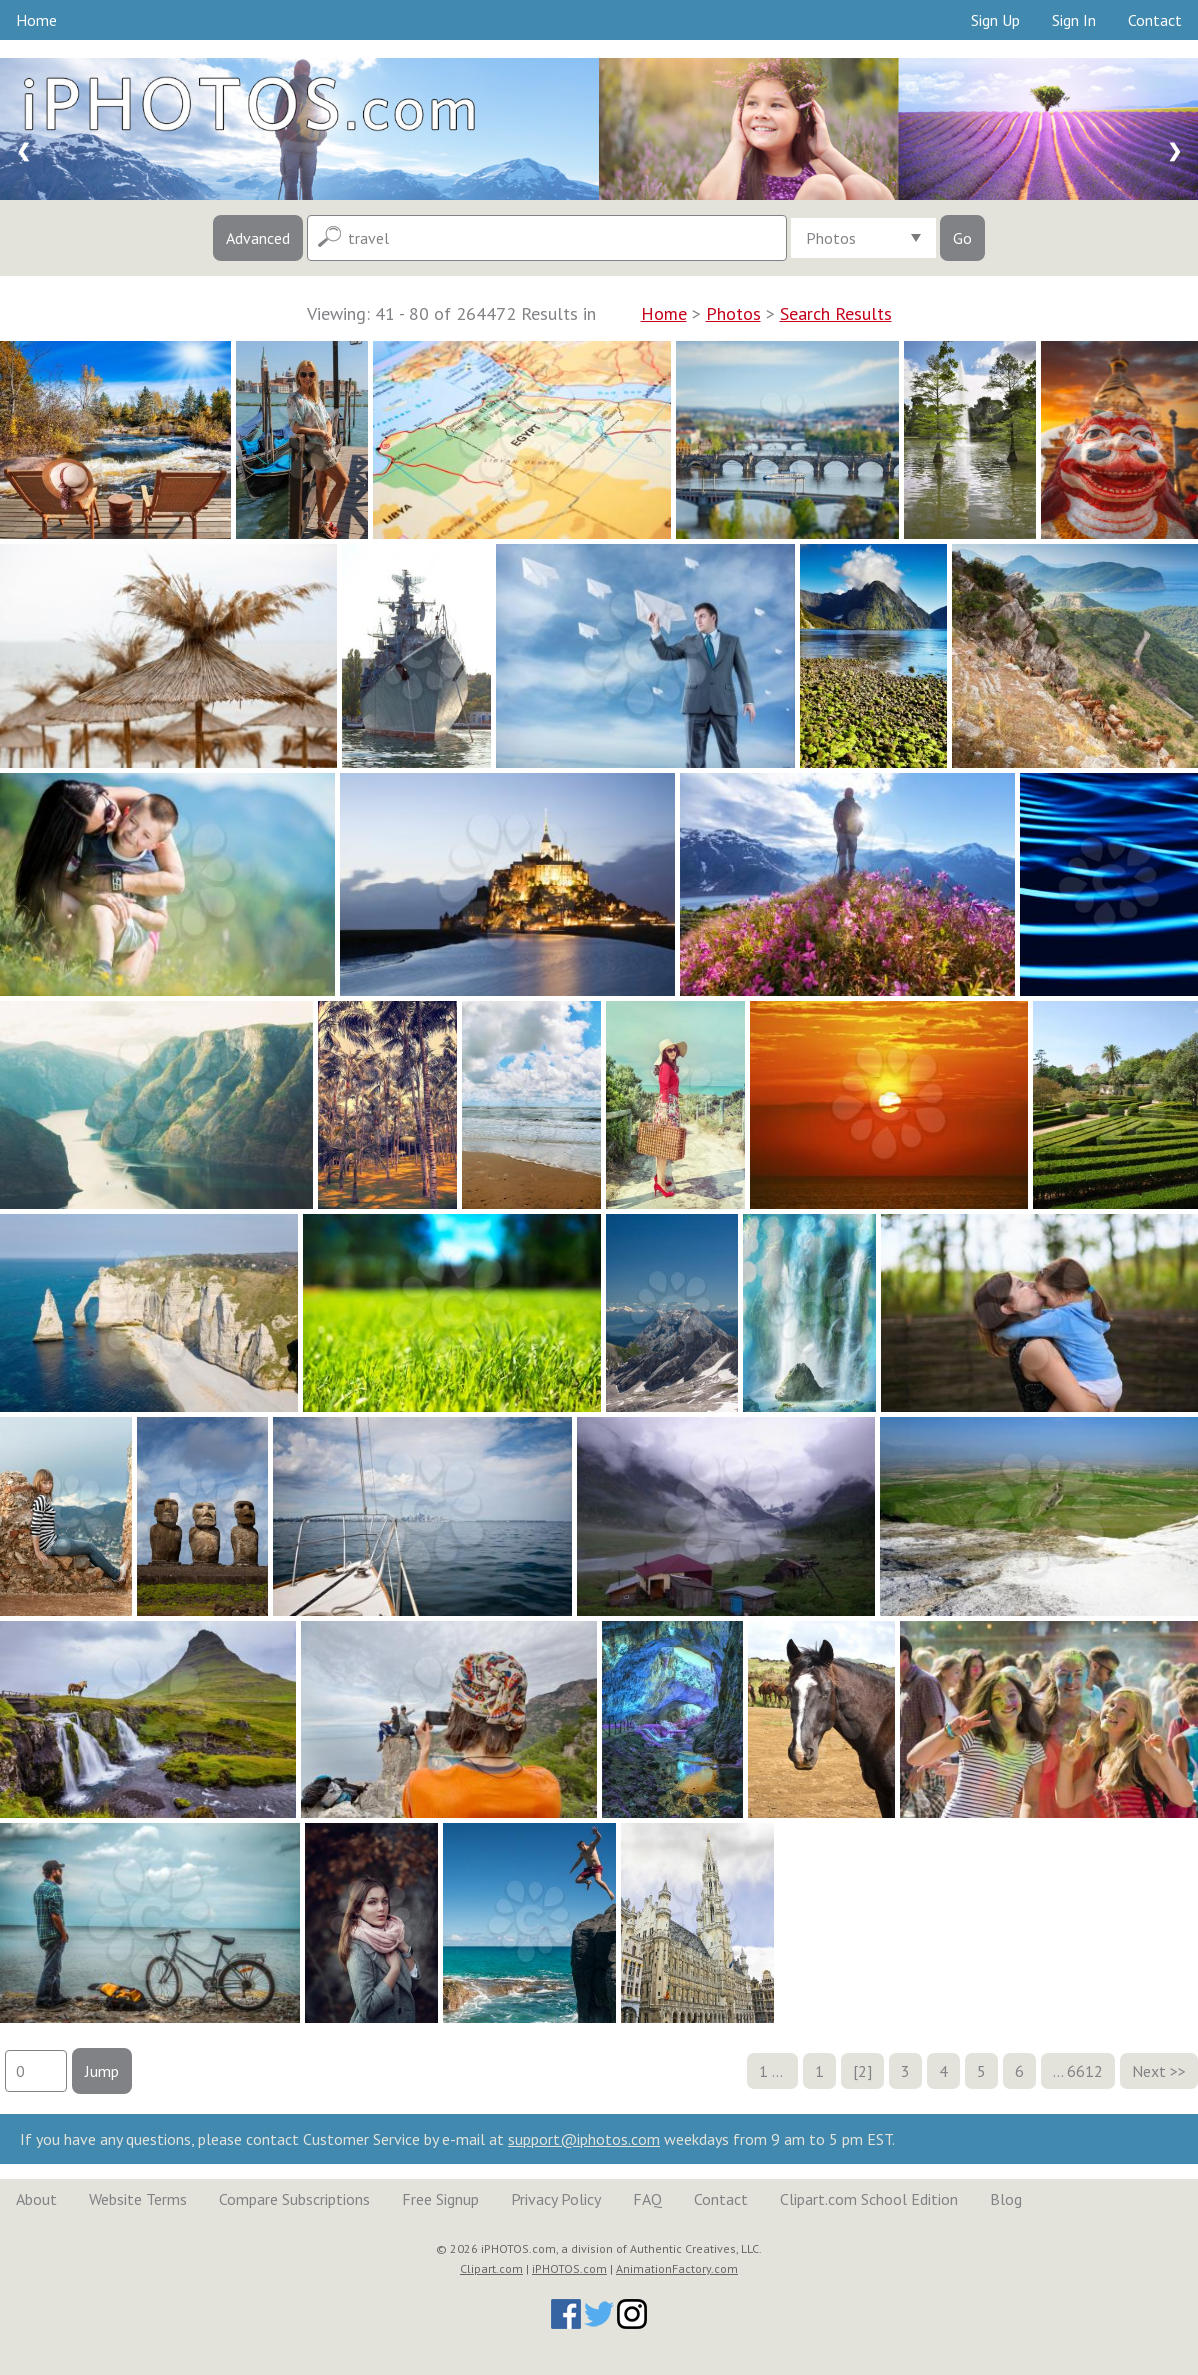 The height and width of the screenshot is (2375, 1198). I want to click on AnimationFactory.com, so click(677, 2268).